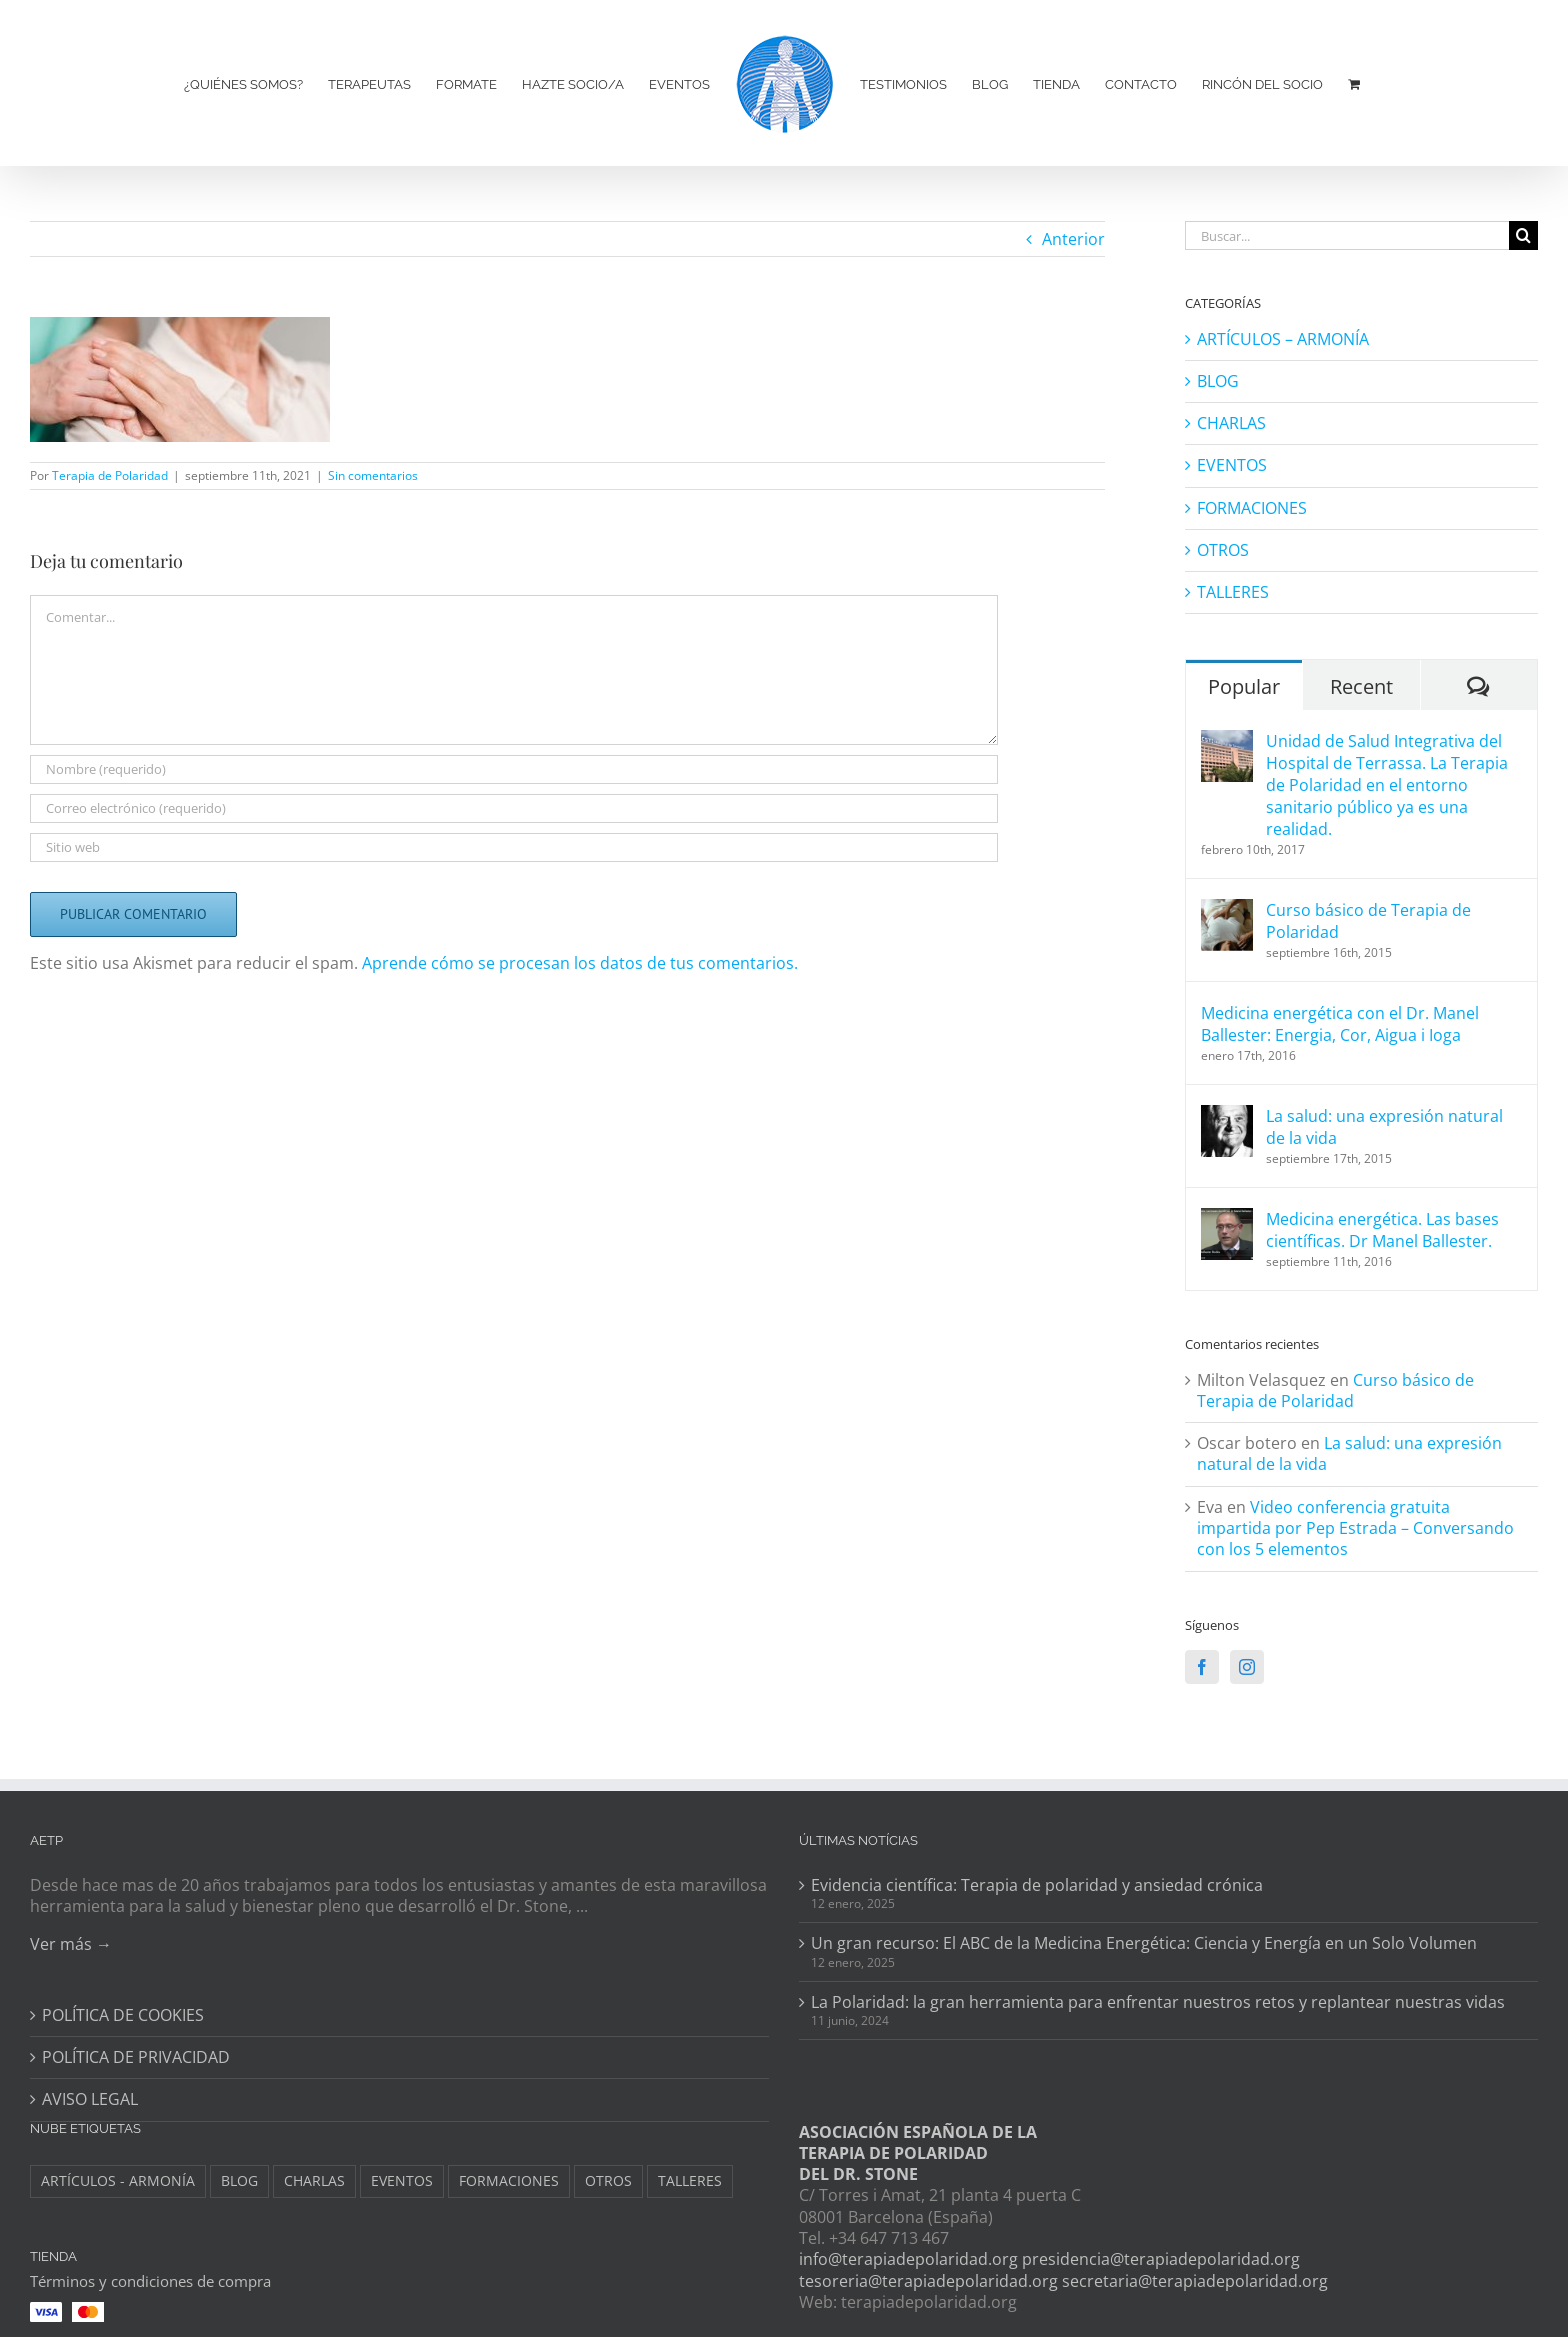  Describe the element at coordinates (1223, 550) in the screenshot. I see `OTROS` at that location.